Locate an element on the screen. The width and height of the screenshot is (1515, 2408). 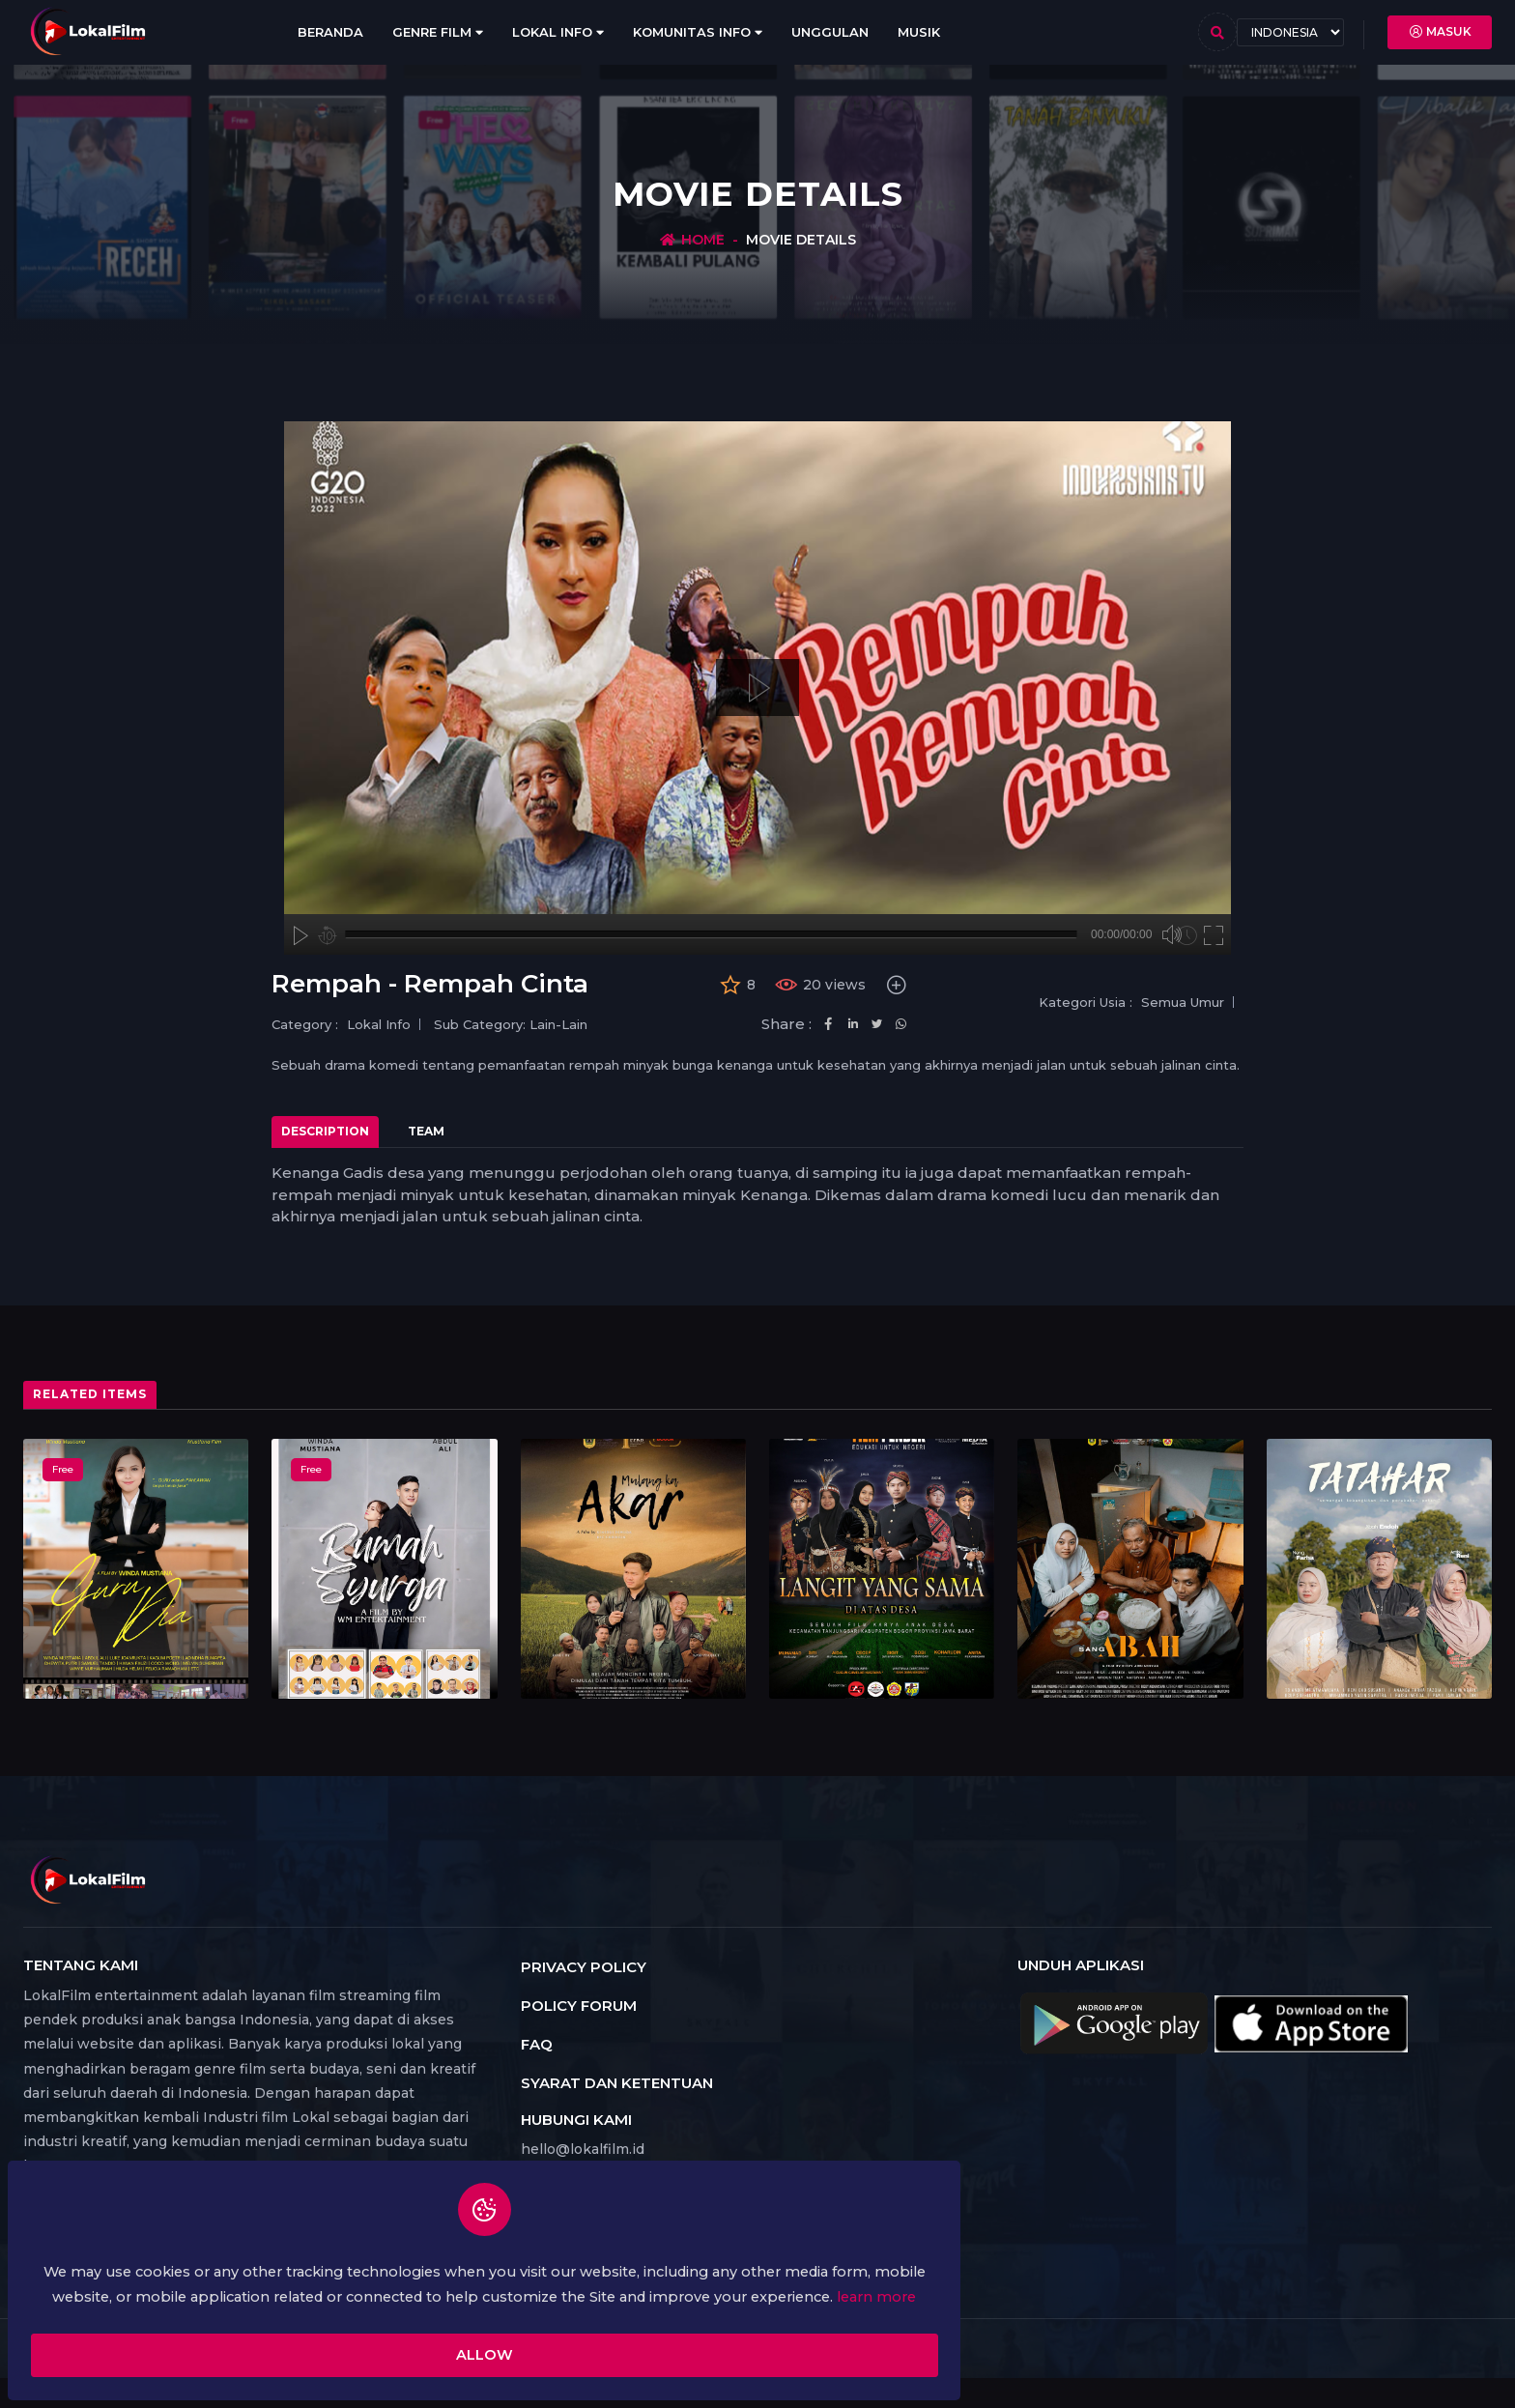
Masuk is located at coordinates (1440, 32).